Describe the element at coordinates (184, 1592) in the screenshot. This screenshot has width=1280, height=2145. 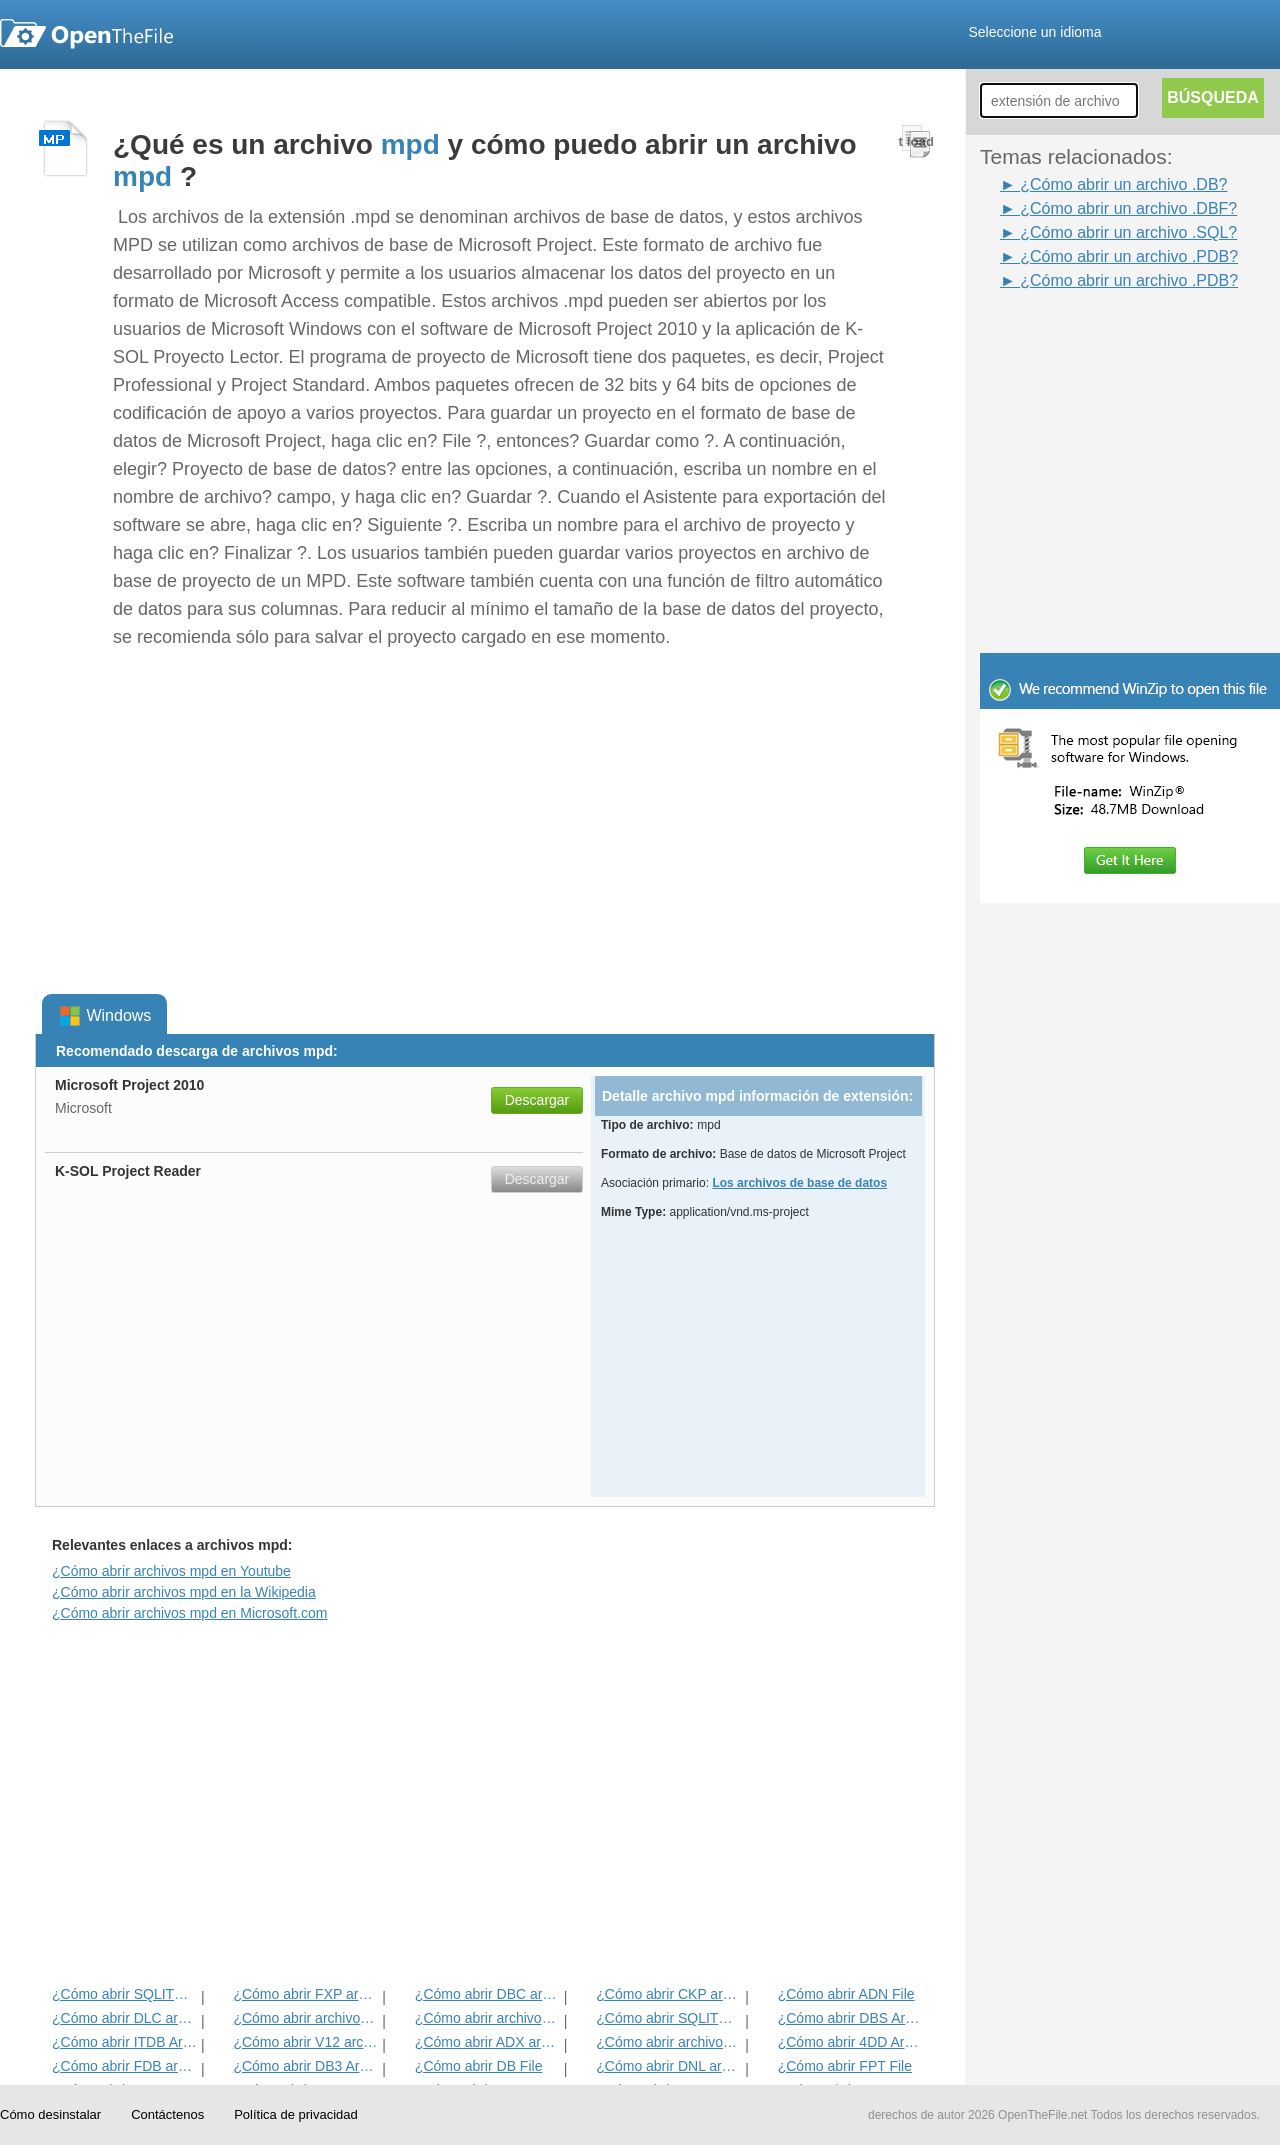
I see `¿Cómo abrir archivos mpd en la Wikipedia` at that location.